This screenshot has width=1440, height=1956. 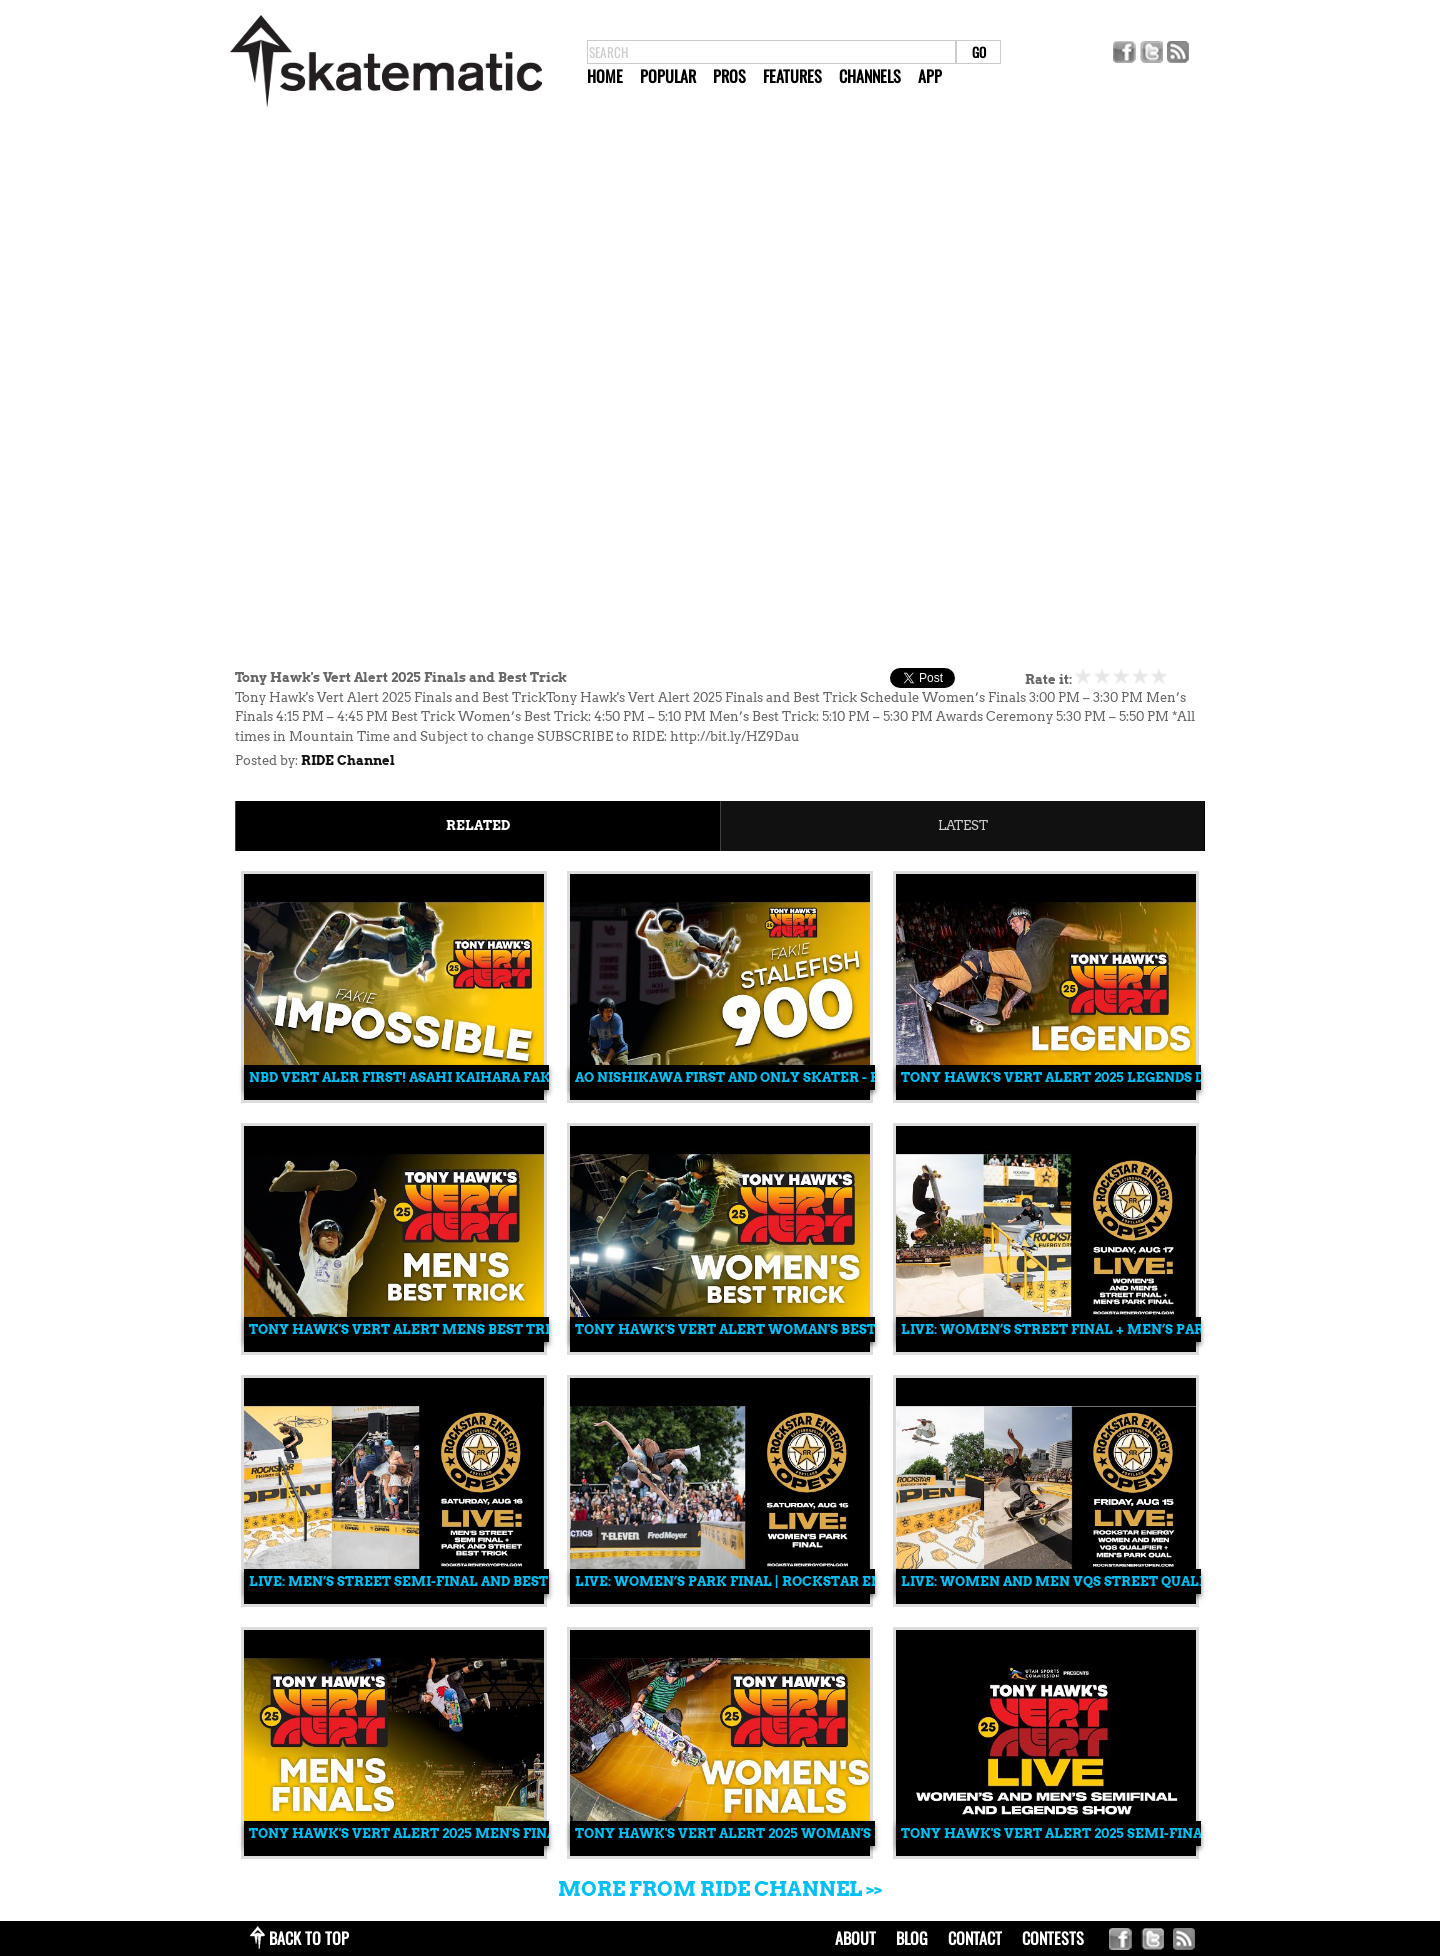 I want to click on about, so click(x=855, y=1938).